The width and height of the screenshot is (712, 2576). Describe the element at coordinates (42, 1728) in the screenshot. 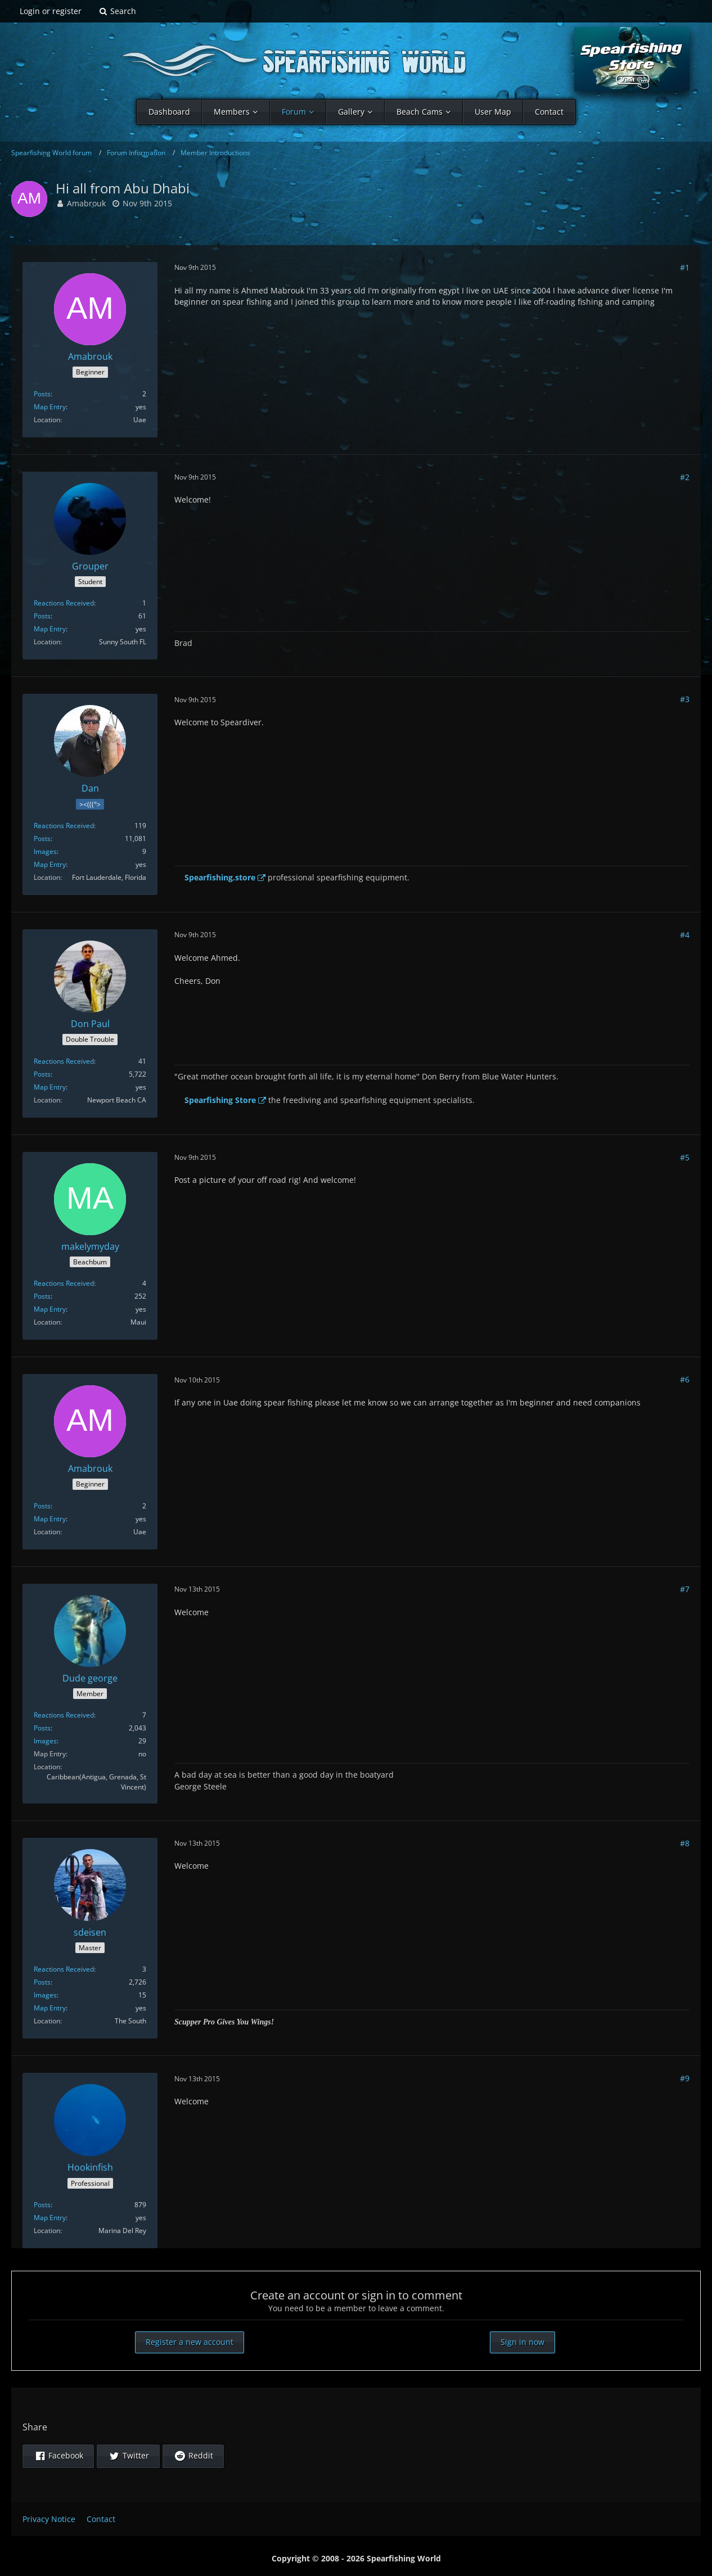

I see `Posts [Posts by Dude george]` at that location.